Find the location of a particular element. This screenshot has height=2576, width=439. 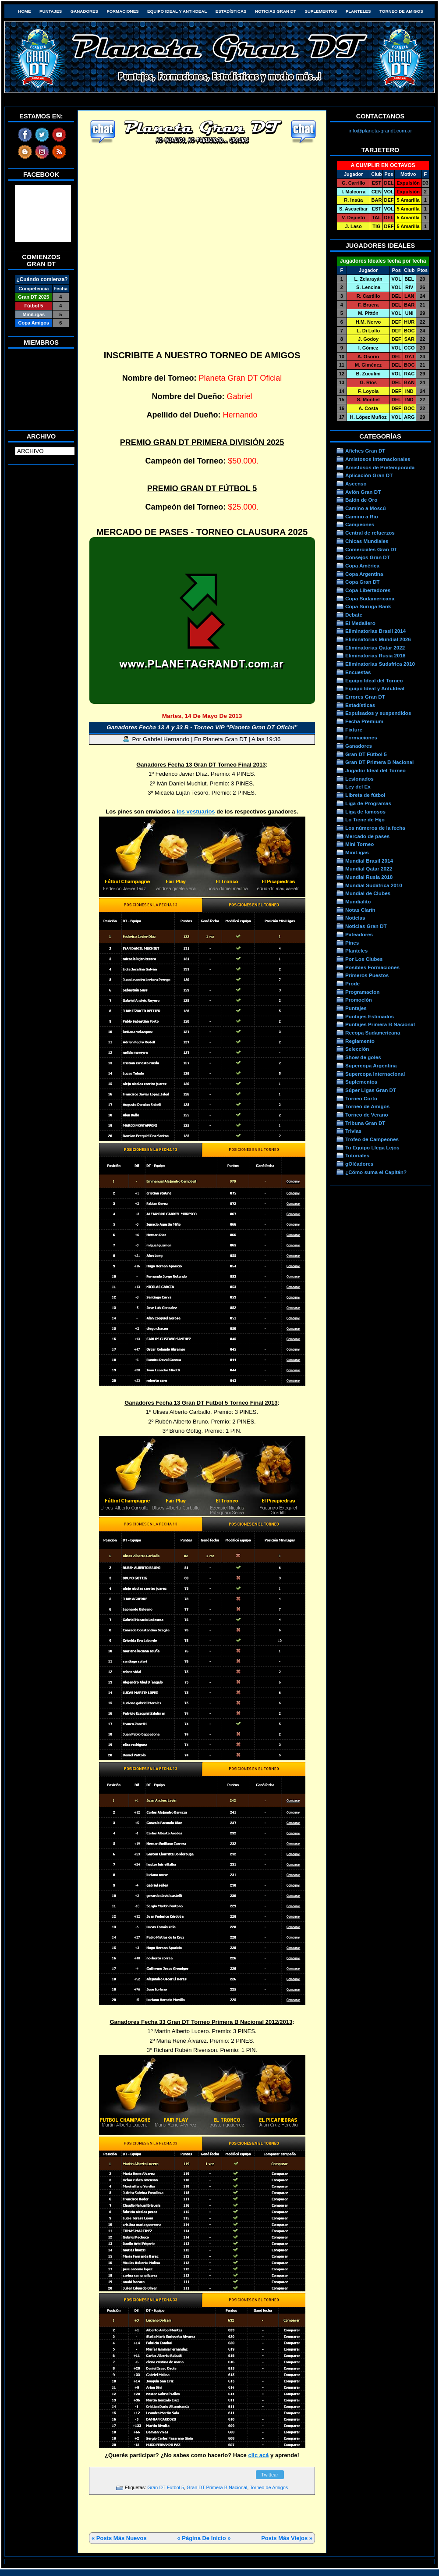

Show de goles is located at coordinates (363, 1057).